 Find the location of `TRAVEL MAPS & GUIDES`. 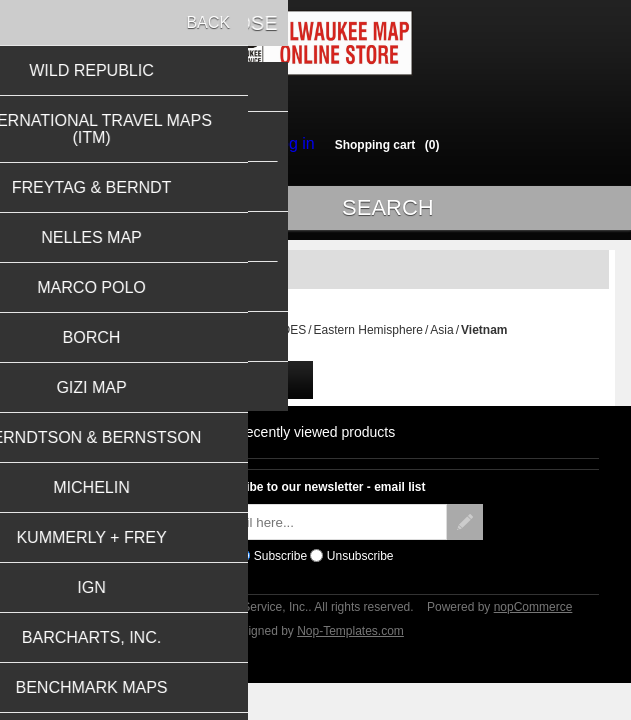

TRAVEL MAPS & GUIDES is located at coordinates (234, 339).